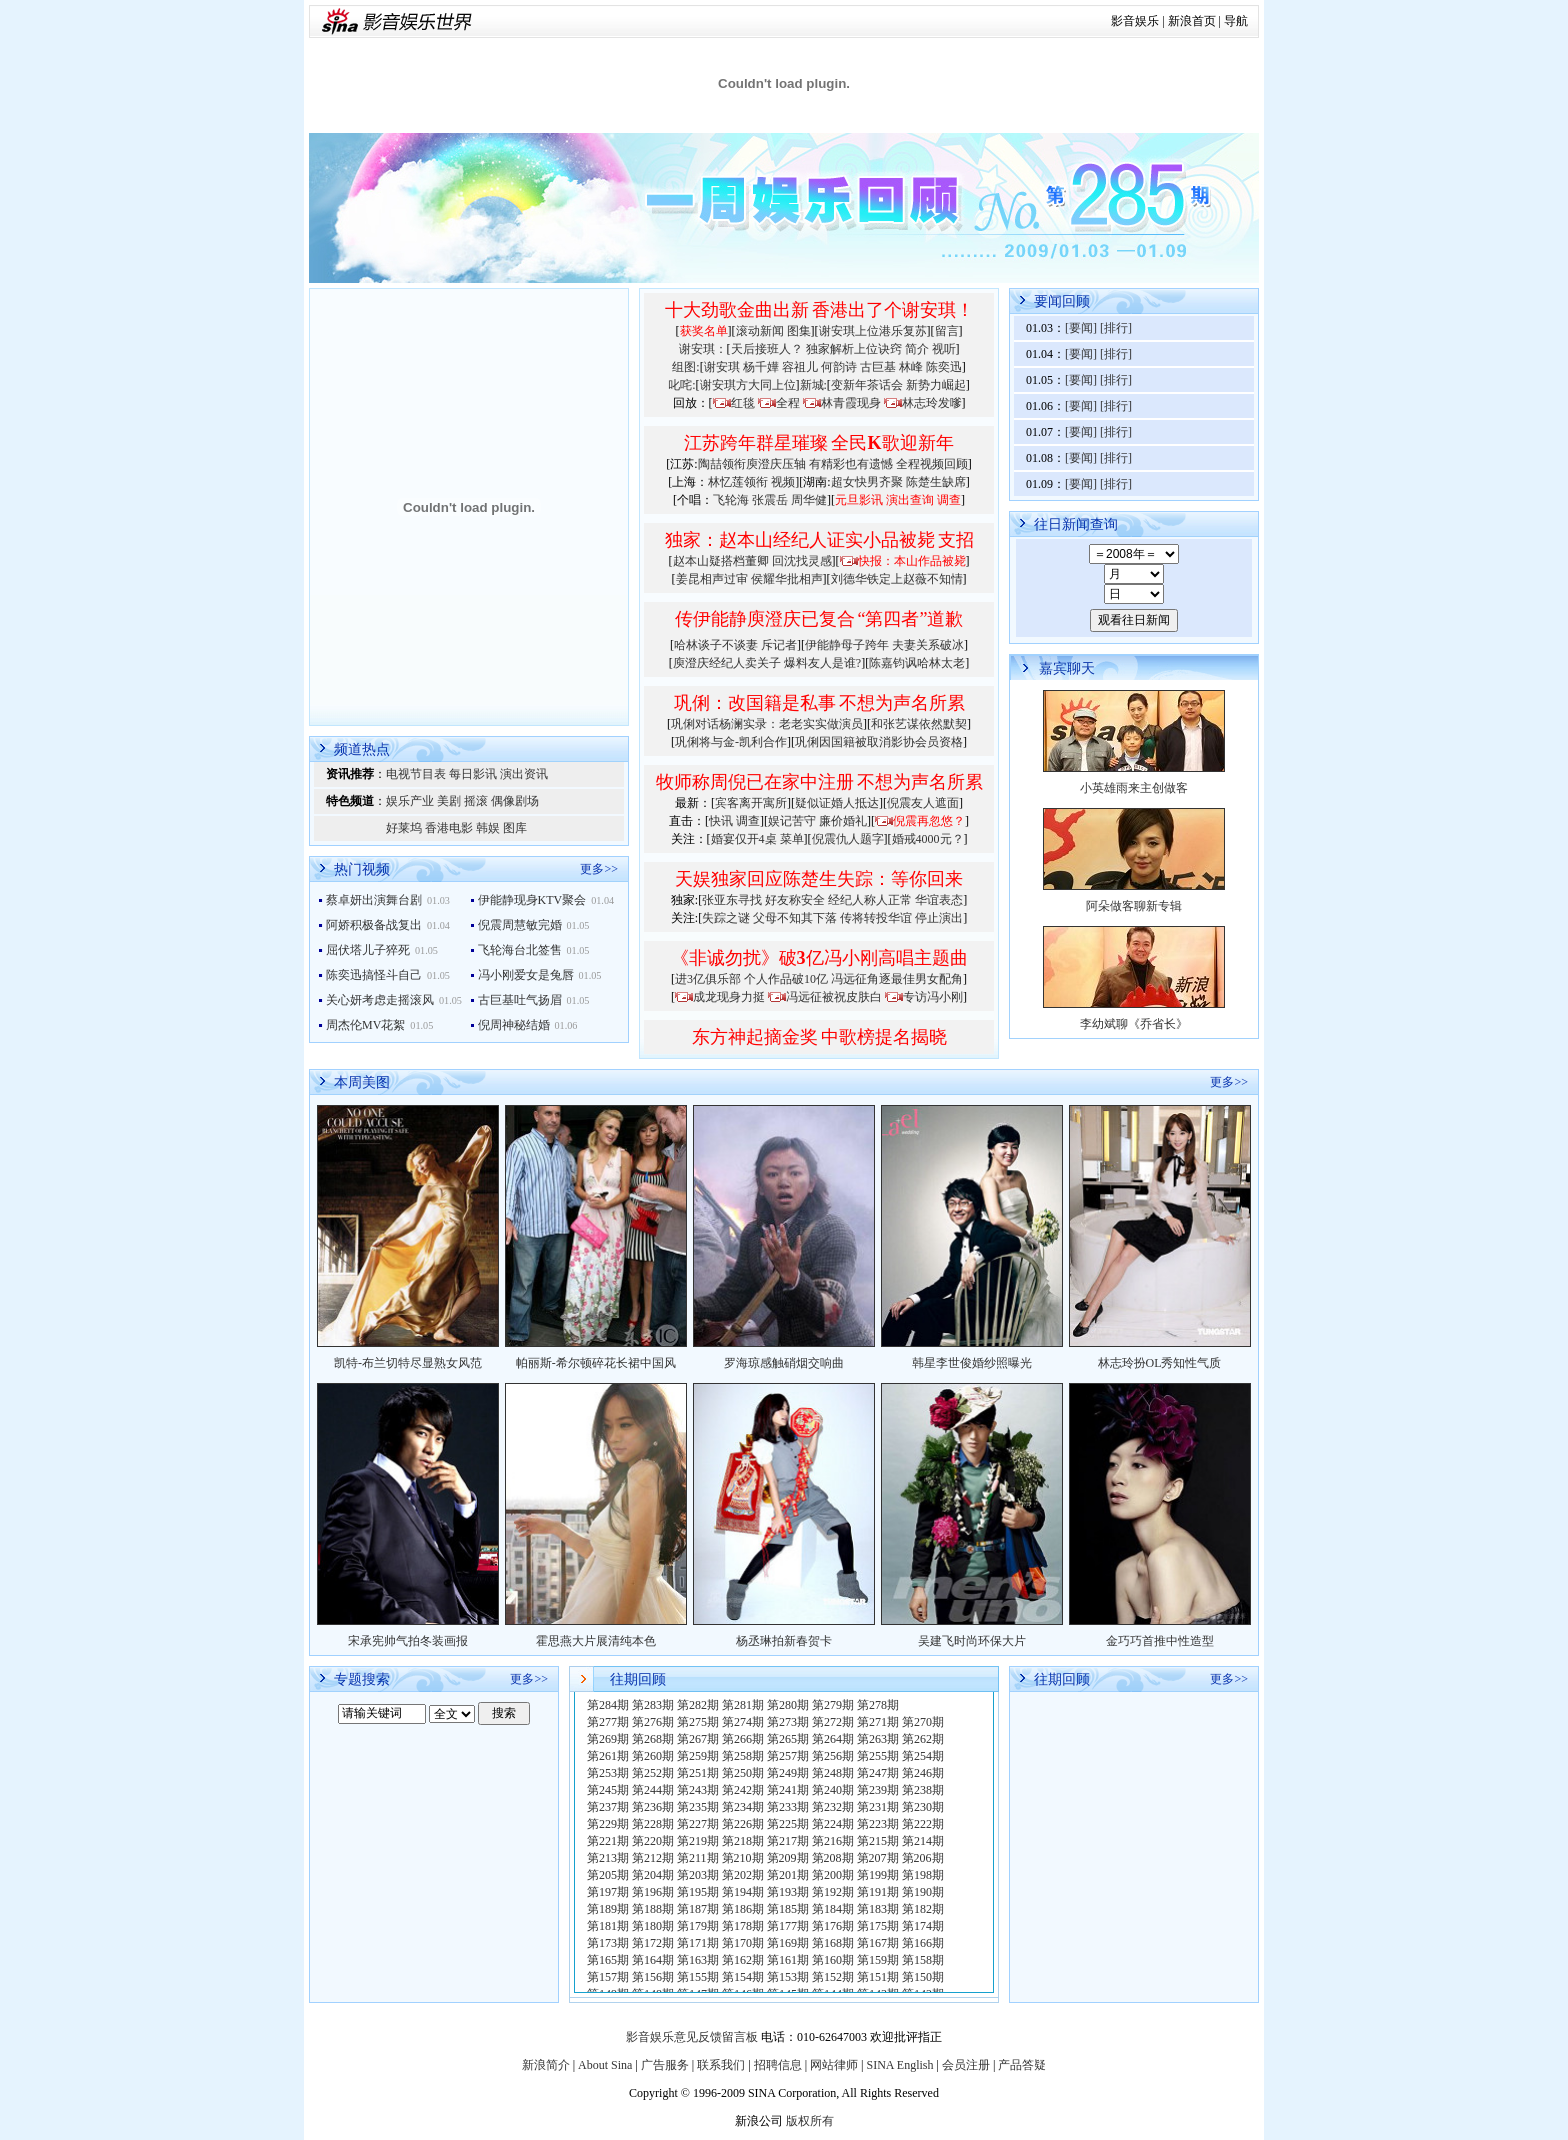  I want to click on 第257期, so click(788, 1756).